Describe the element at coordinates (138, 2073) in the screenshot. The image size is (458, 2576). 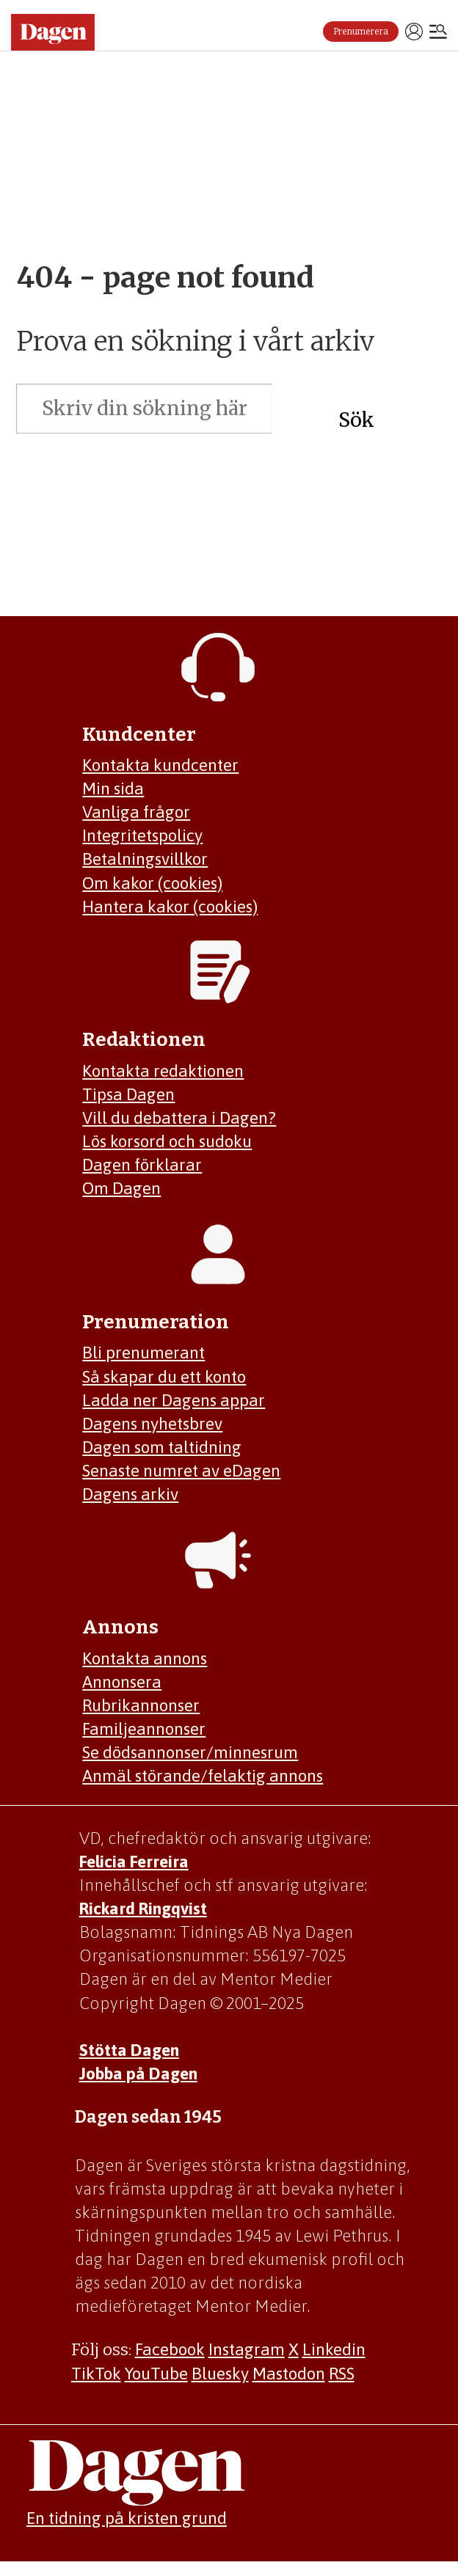
I see `Jobba på Dagen` at that location.